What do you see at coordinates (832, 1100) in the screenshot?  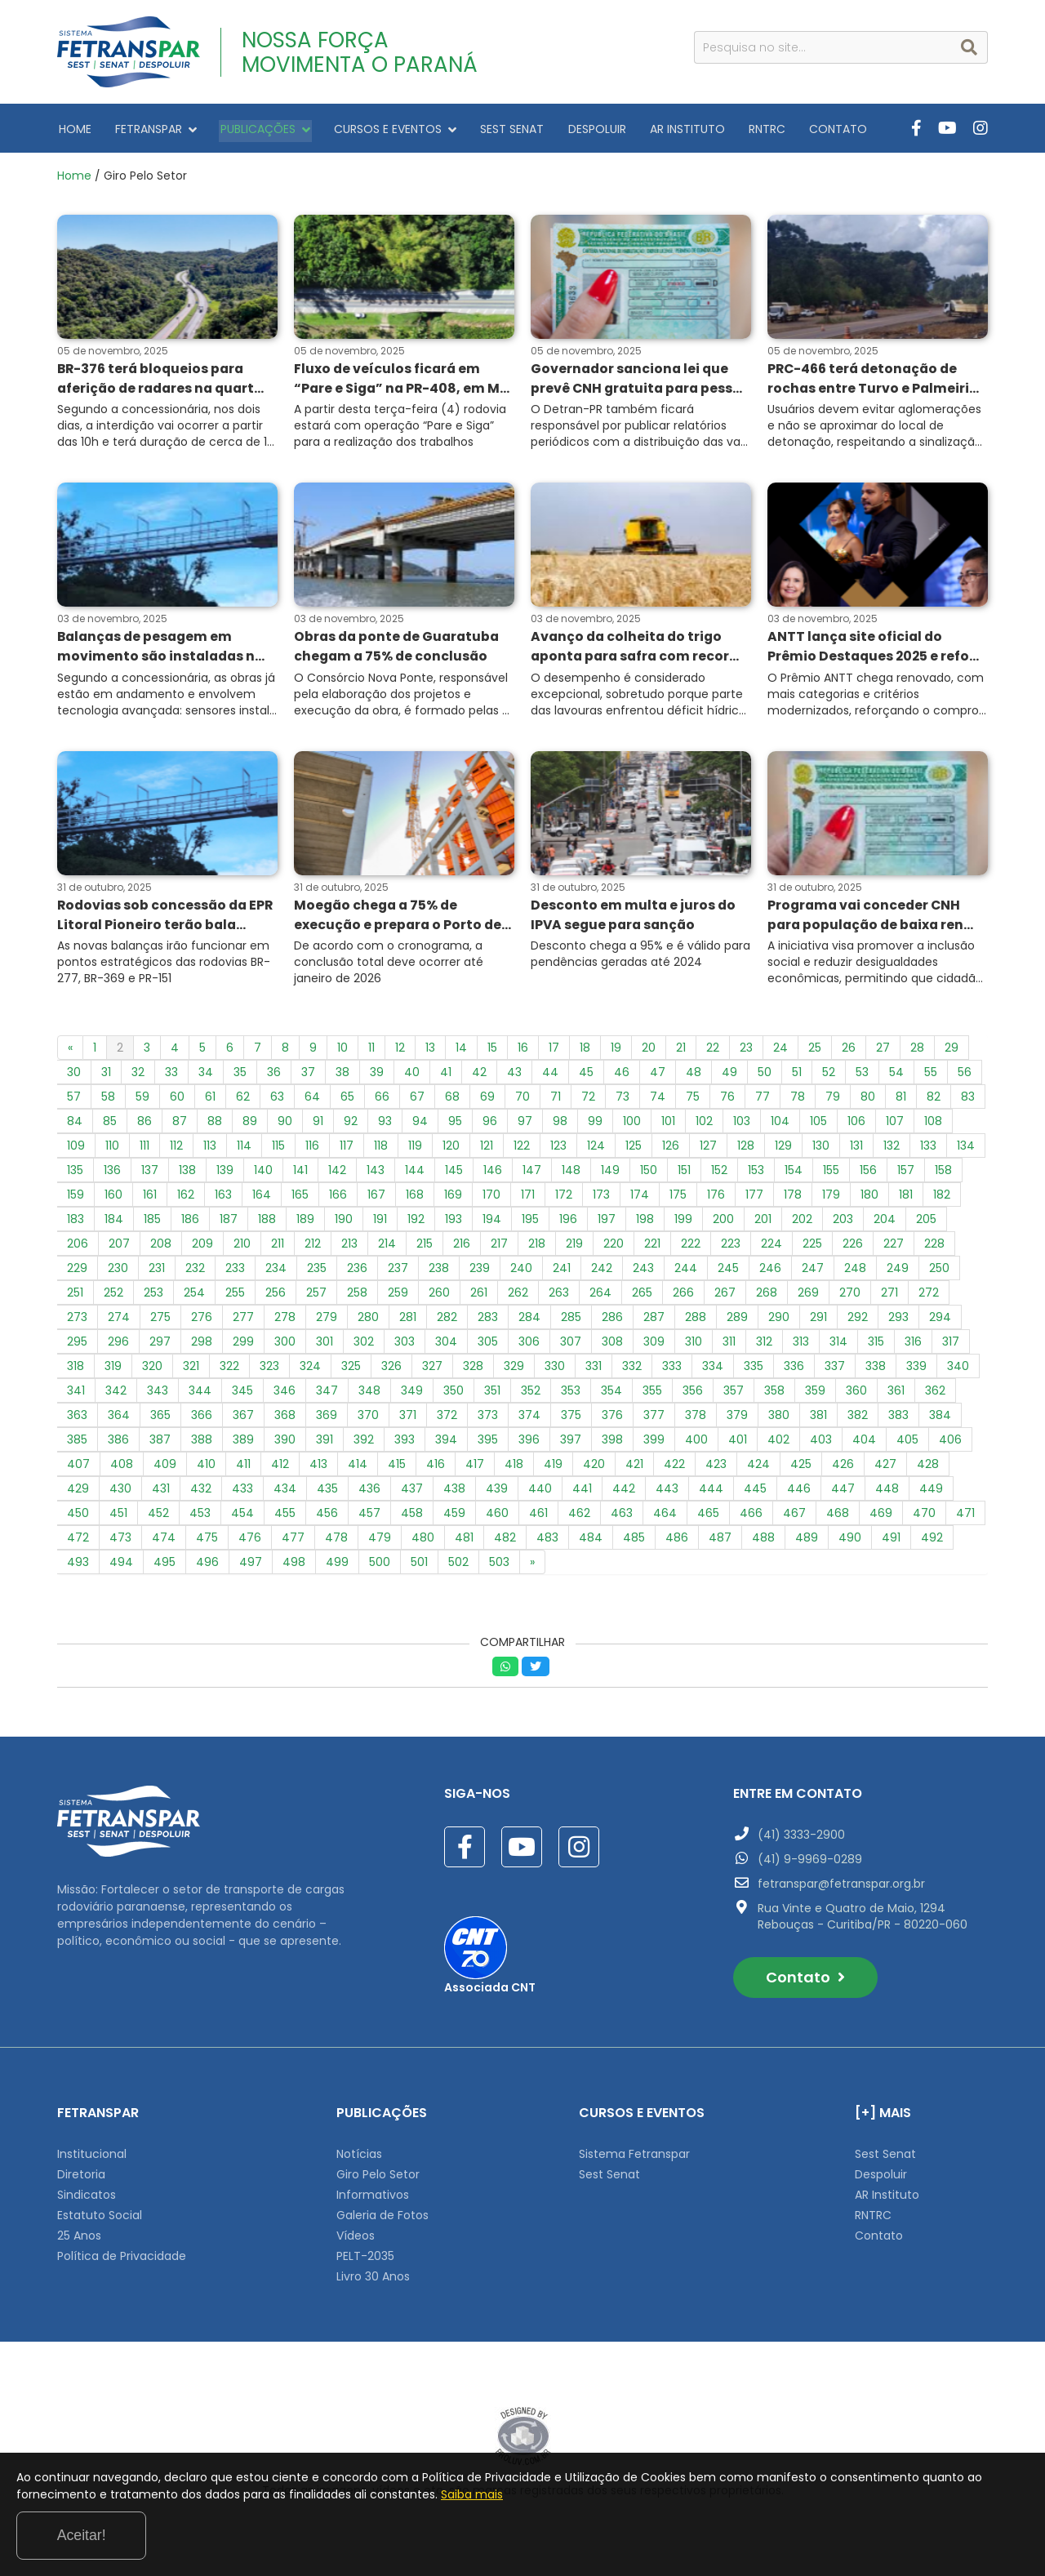 I see `79` at bounding box center [832, 1100].